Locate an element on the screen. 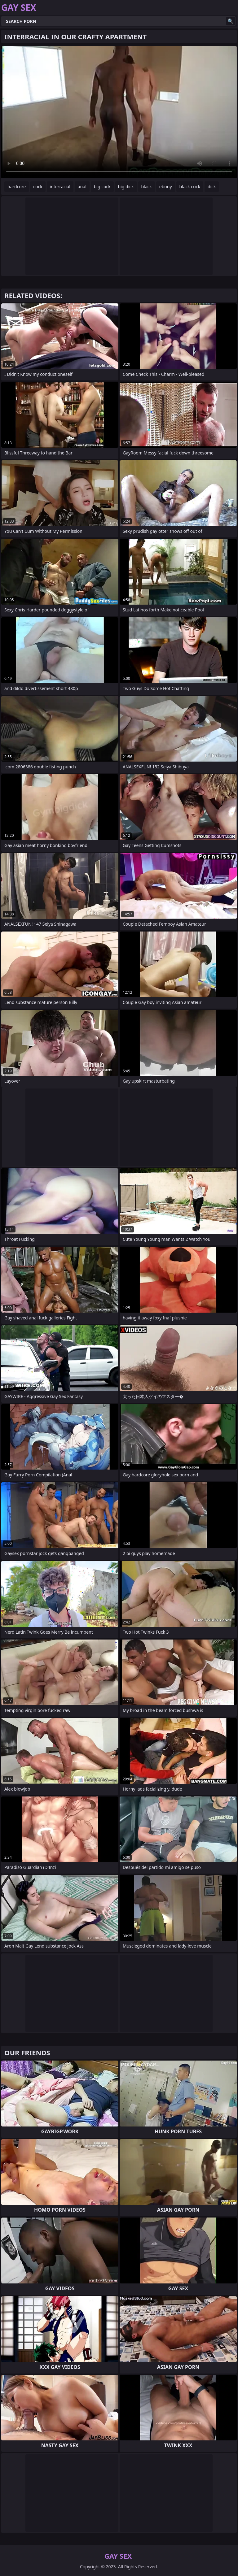 This screenshot has height=2576, width=238. hardcore is located at coordinates (16, 186).